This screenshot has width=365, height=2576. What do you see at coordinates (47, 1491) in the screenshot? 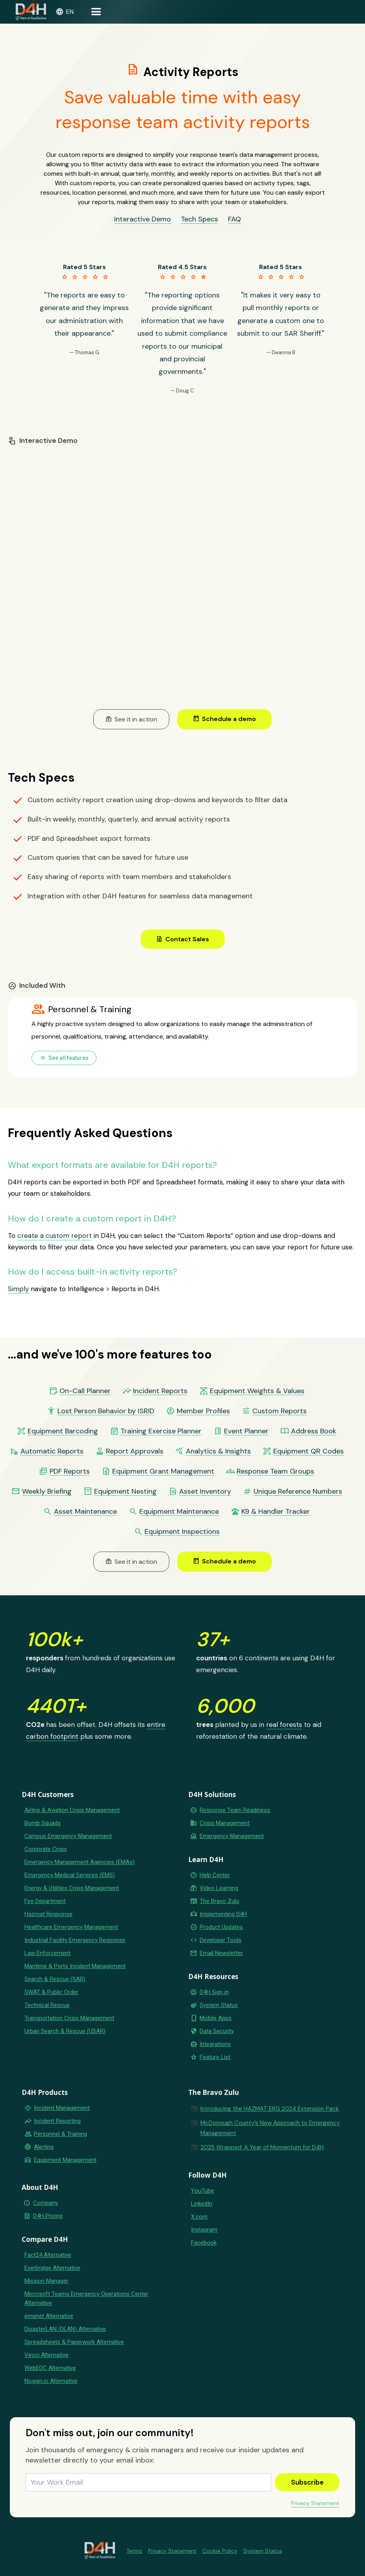
I see `Weekly Briefing` at bounding box center [47, 1491].